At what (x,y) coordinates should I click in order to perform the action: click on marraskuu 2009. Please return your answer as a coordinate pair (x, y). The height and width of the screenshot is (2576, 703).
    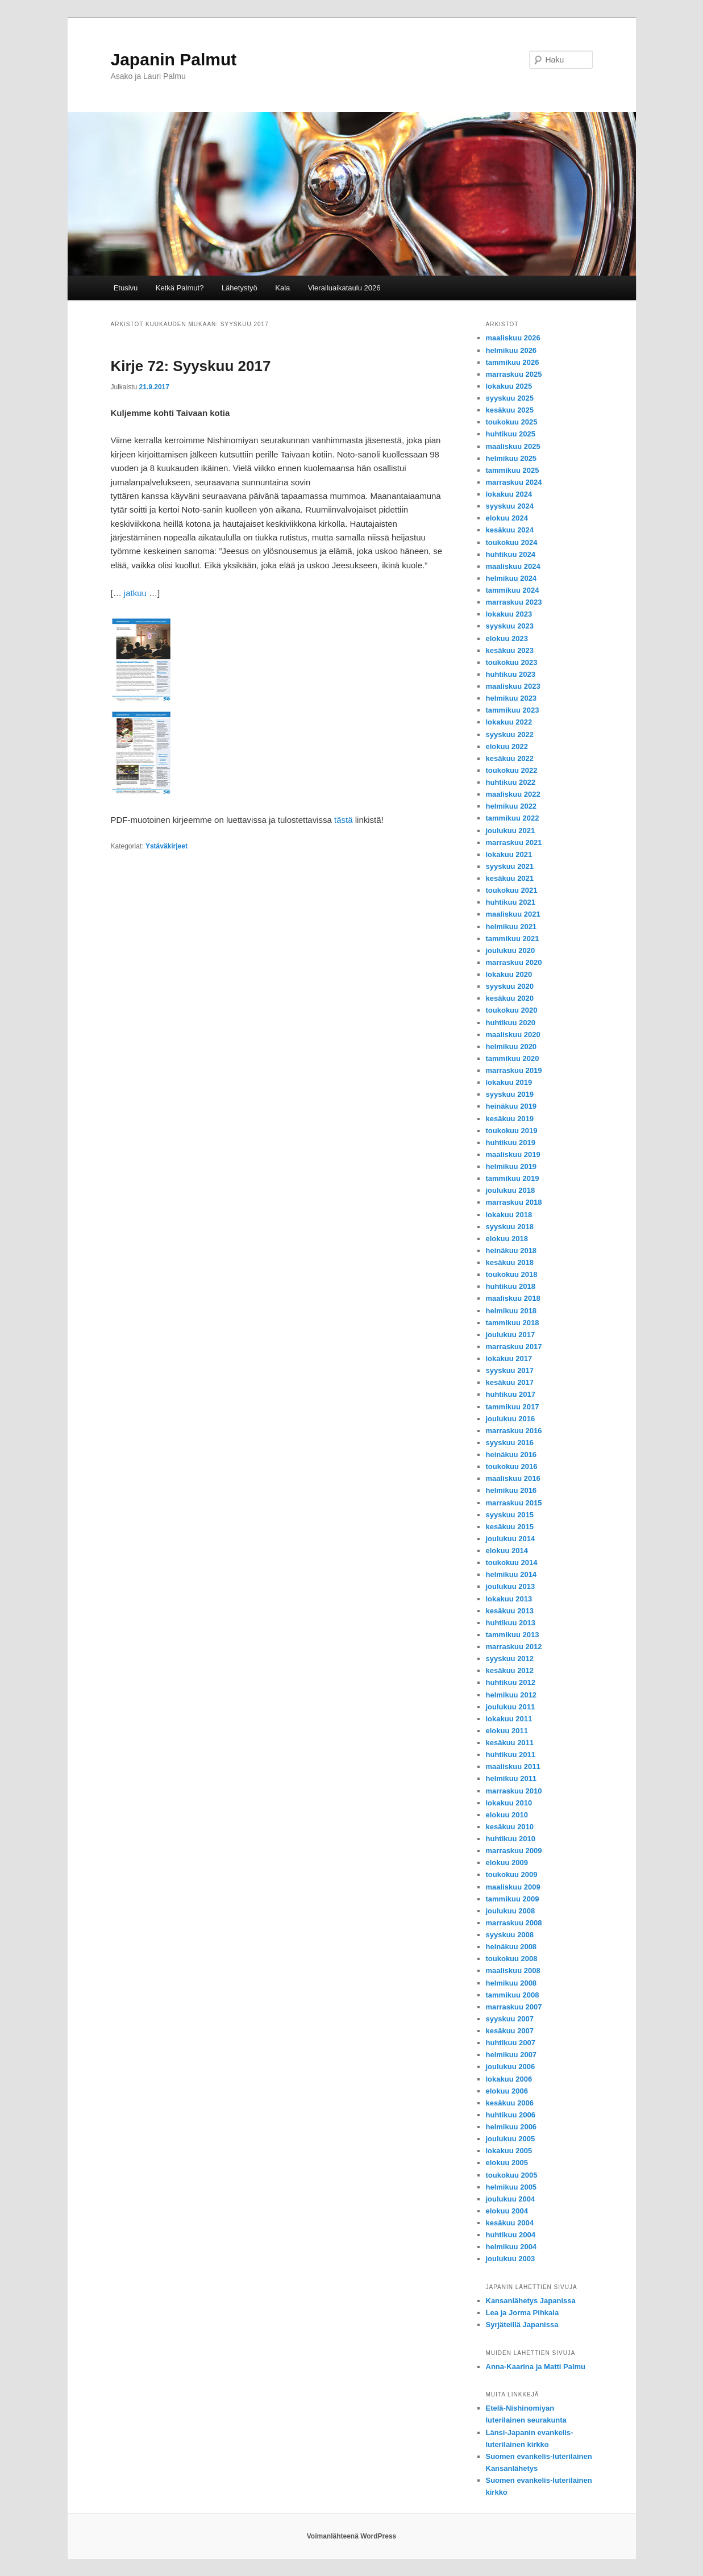
    Looking at the image, I should click on (514, 1850).